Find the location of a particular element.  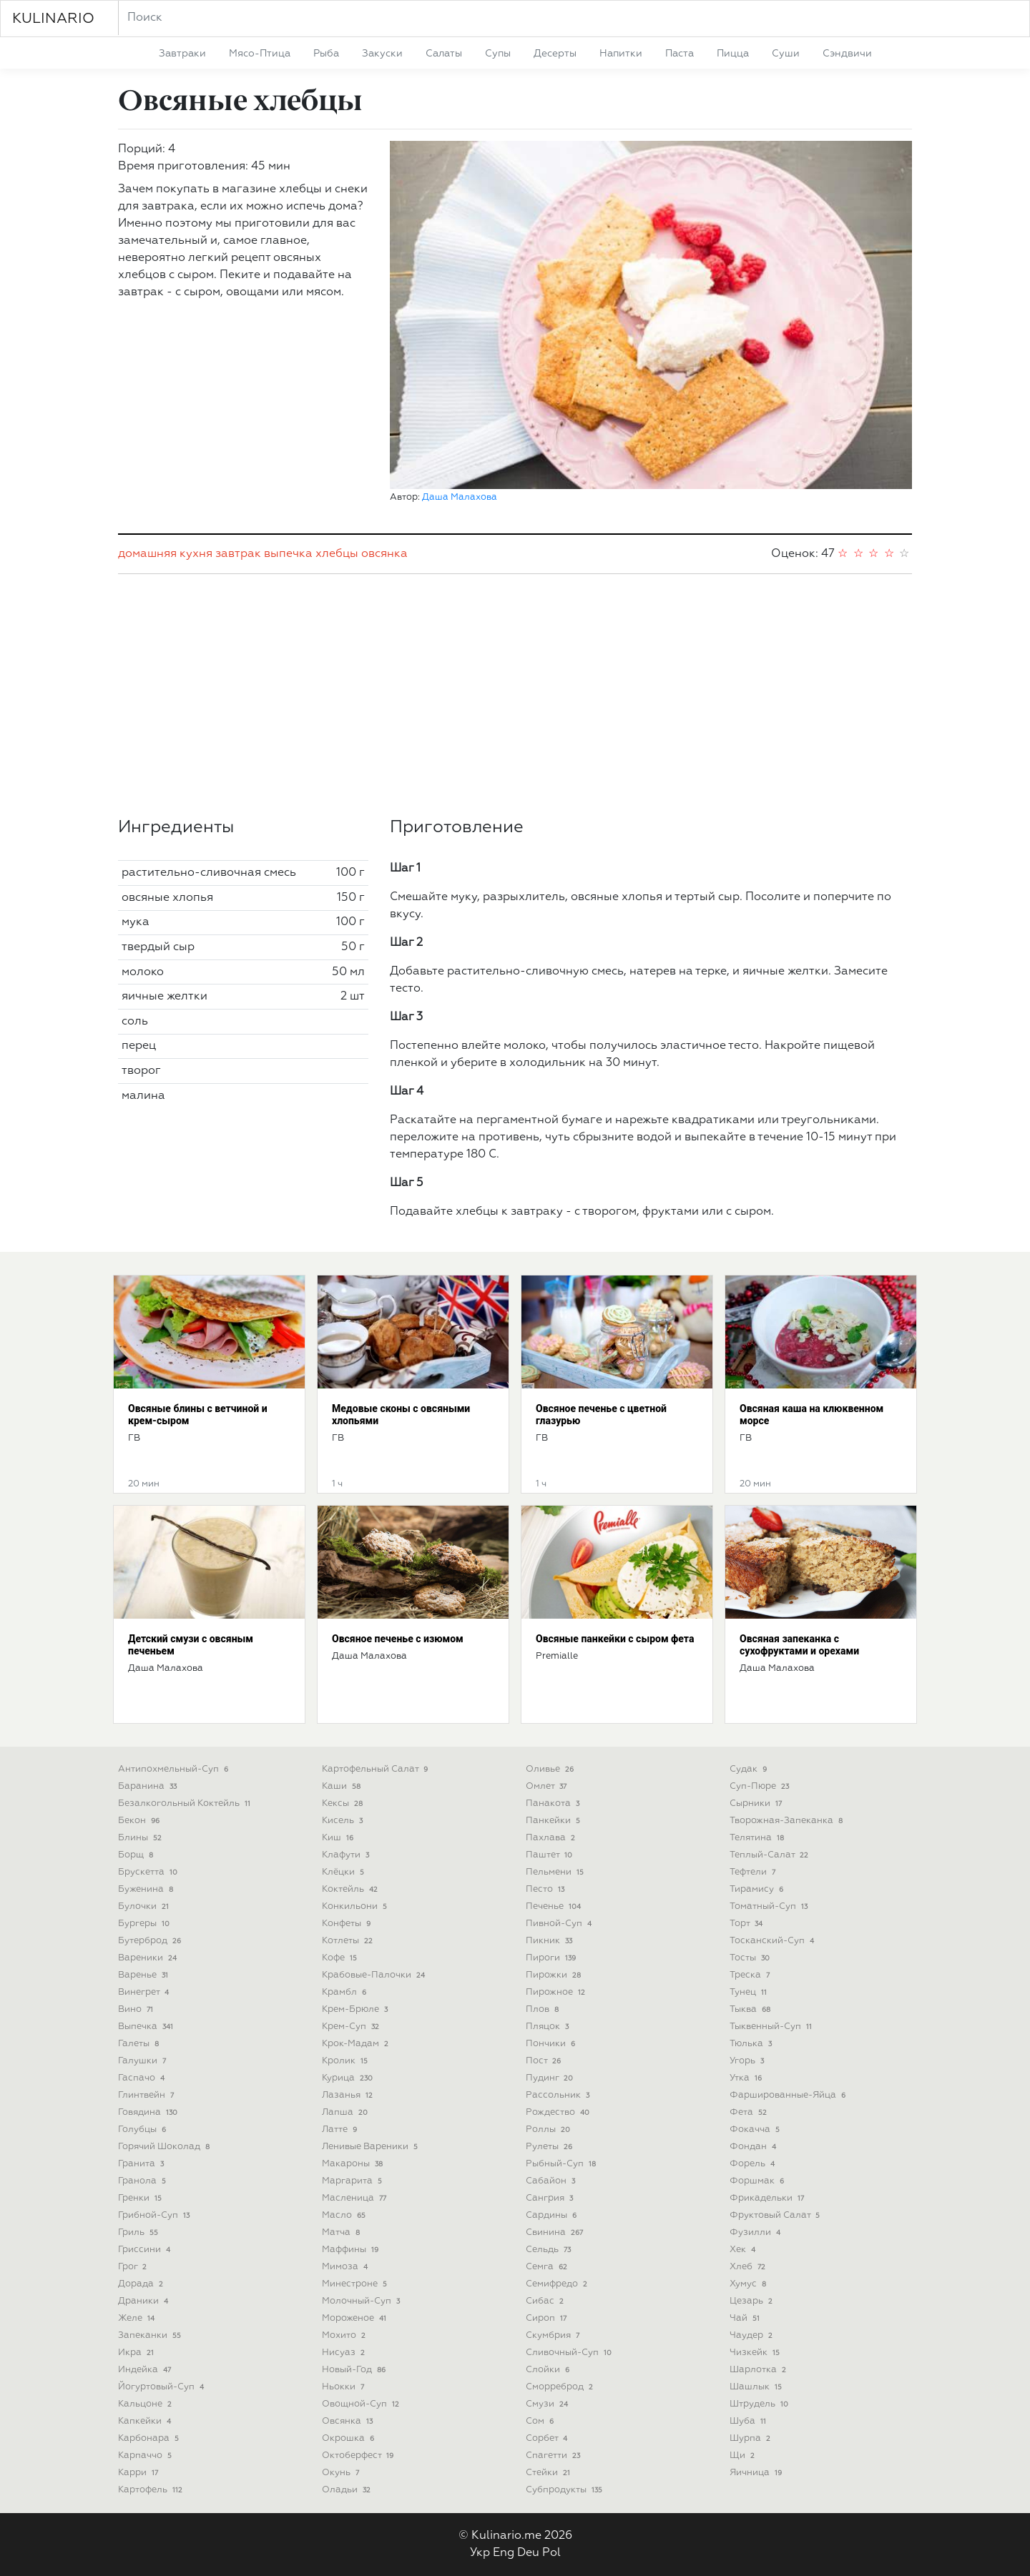

угорь is located at coordinates (748, 2061).